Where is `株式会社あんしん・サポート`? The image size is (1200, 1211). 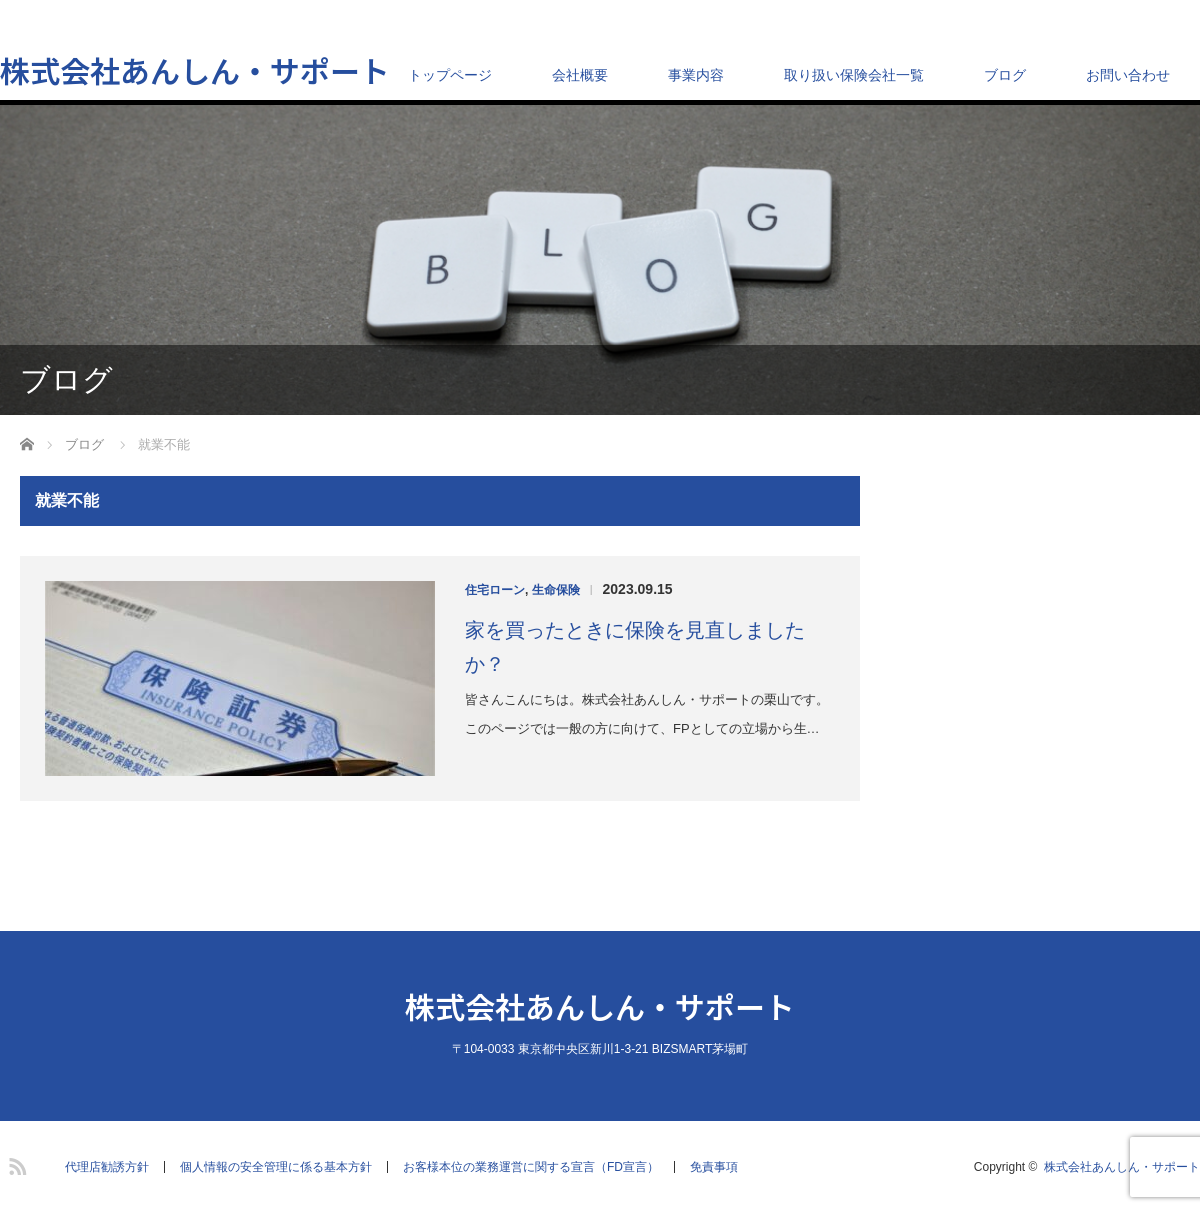
株式会社あんしん・サポート is located at coordinates (195, 70).